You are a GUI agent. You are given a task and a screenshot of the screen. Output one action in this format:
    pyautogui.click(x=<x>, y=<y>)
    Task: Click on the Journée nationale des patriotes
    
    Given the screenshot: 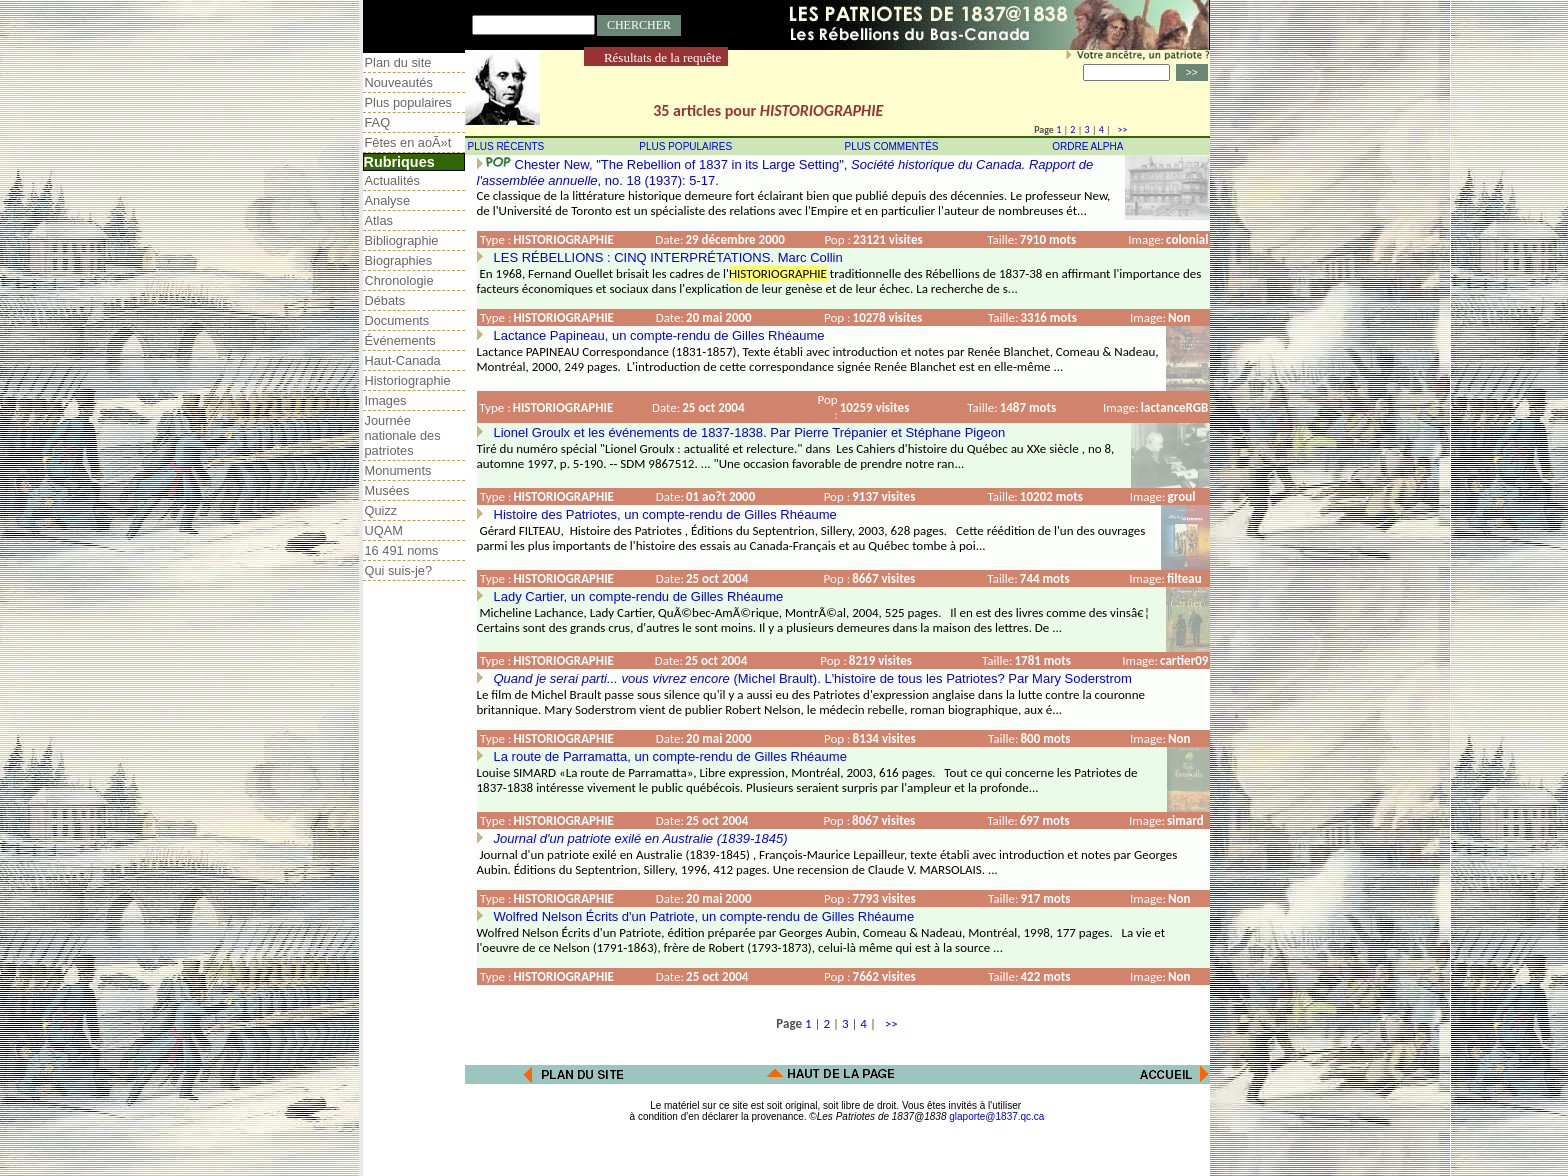 What is the action you would take?
    pyautogui.click(x=403, y=435)
    